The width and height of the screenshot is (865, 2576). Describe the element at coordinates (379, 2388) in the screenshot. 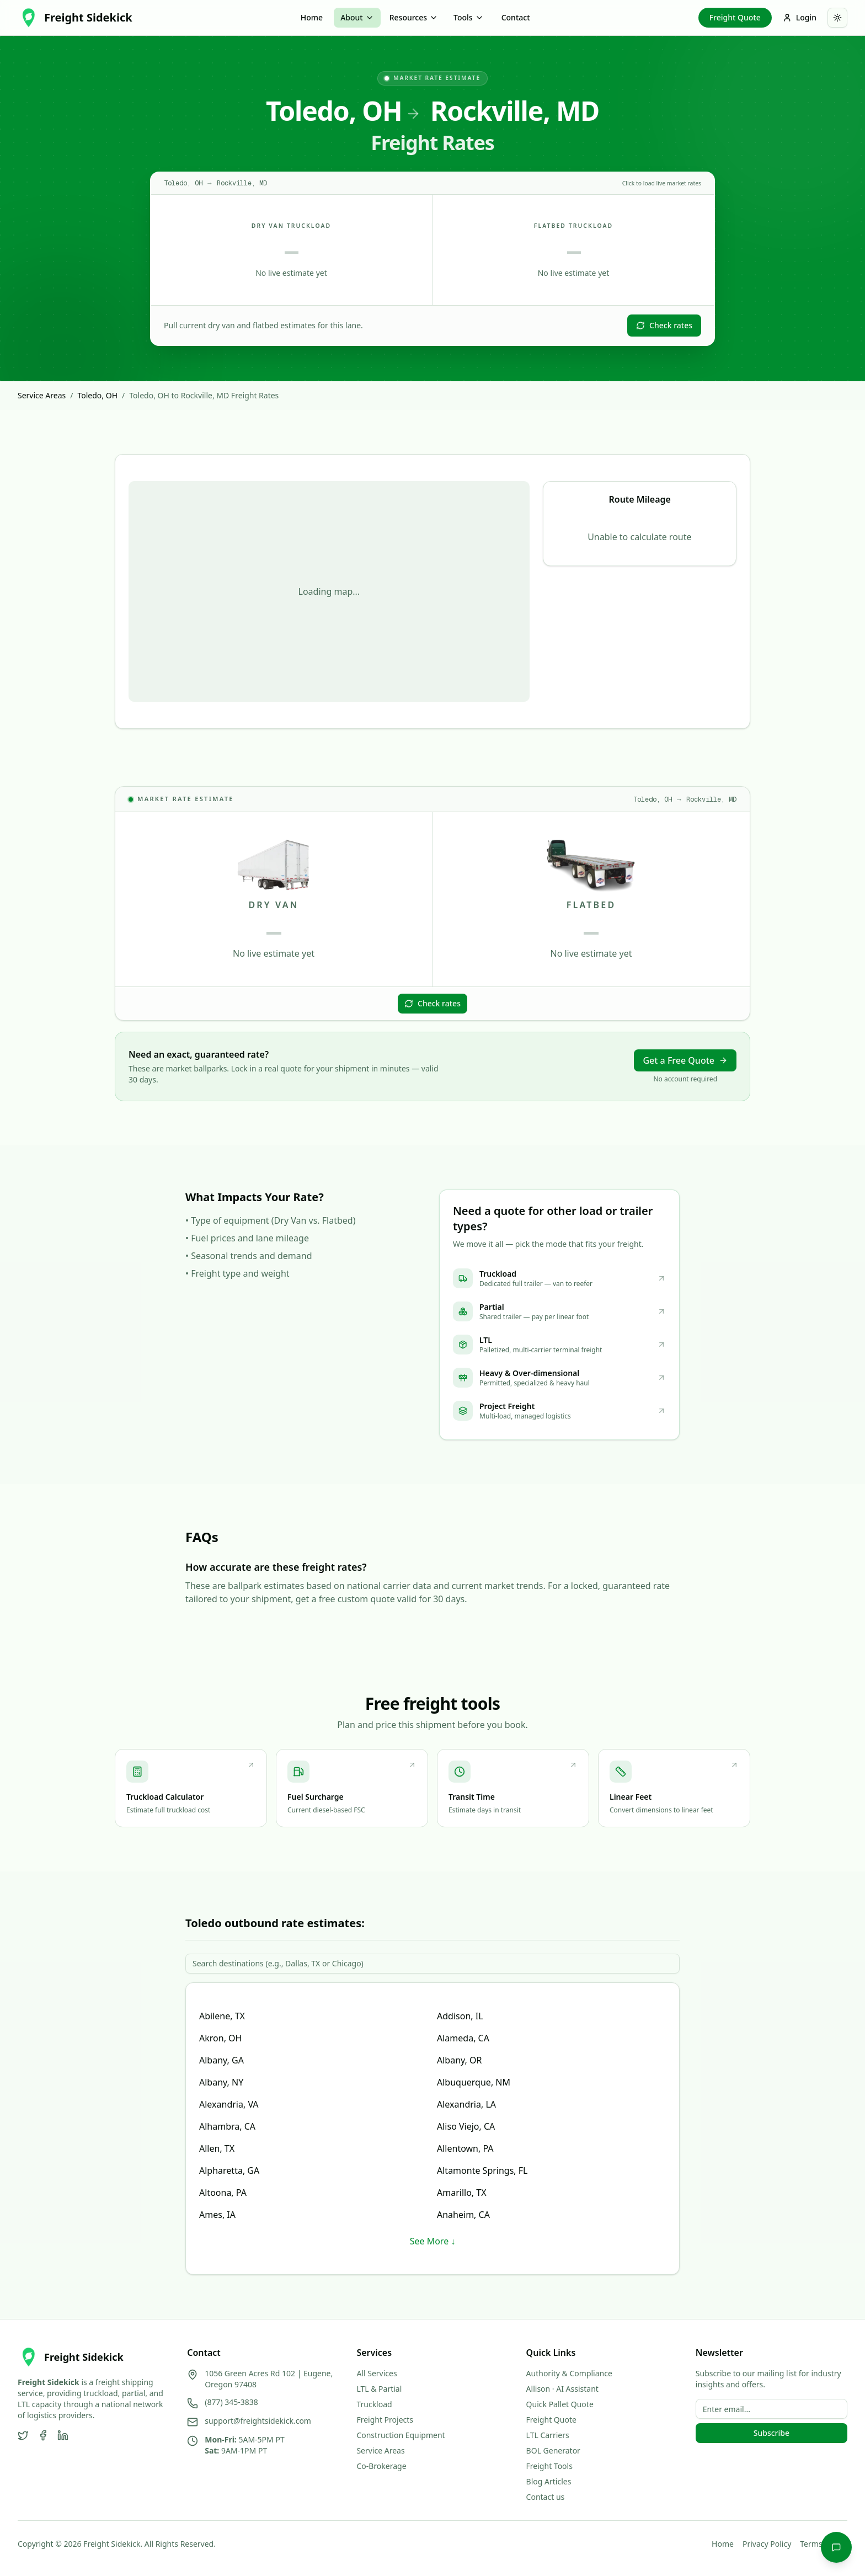

I see `LTL & Partial` at that location.